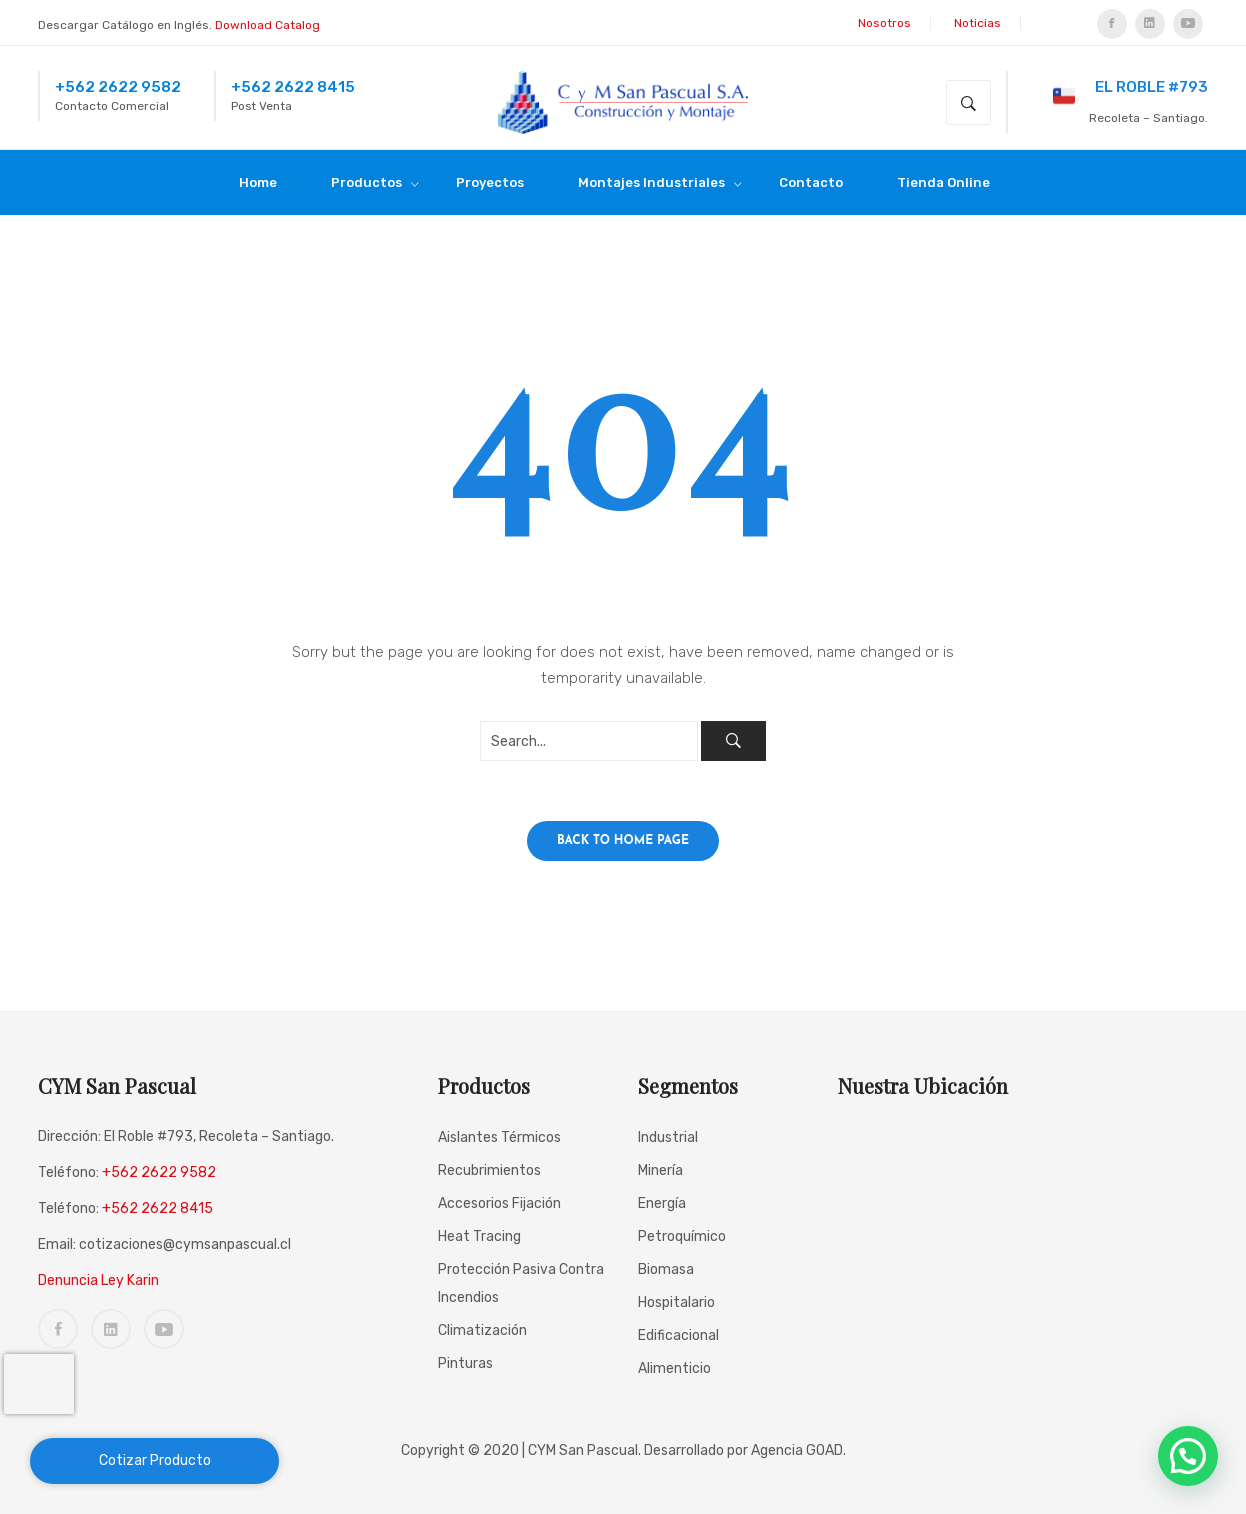 Image resolution: width=1246 pixels, height=1514 pixels. Describe the element at coordinates (623, 841) in the screenshot. I see `Back to home page` at that location.